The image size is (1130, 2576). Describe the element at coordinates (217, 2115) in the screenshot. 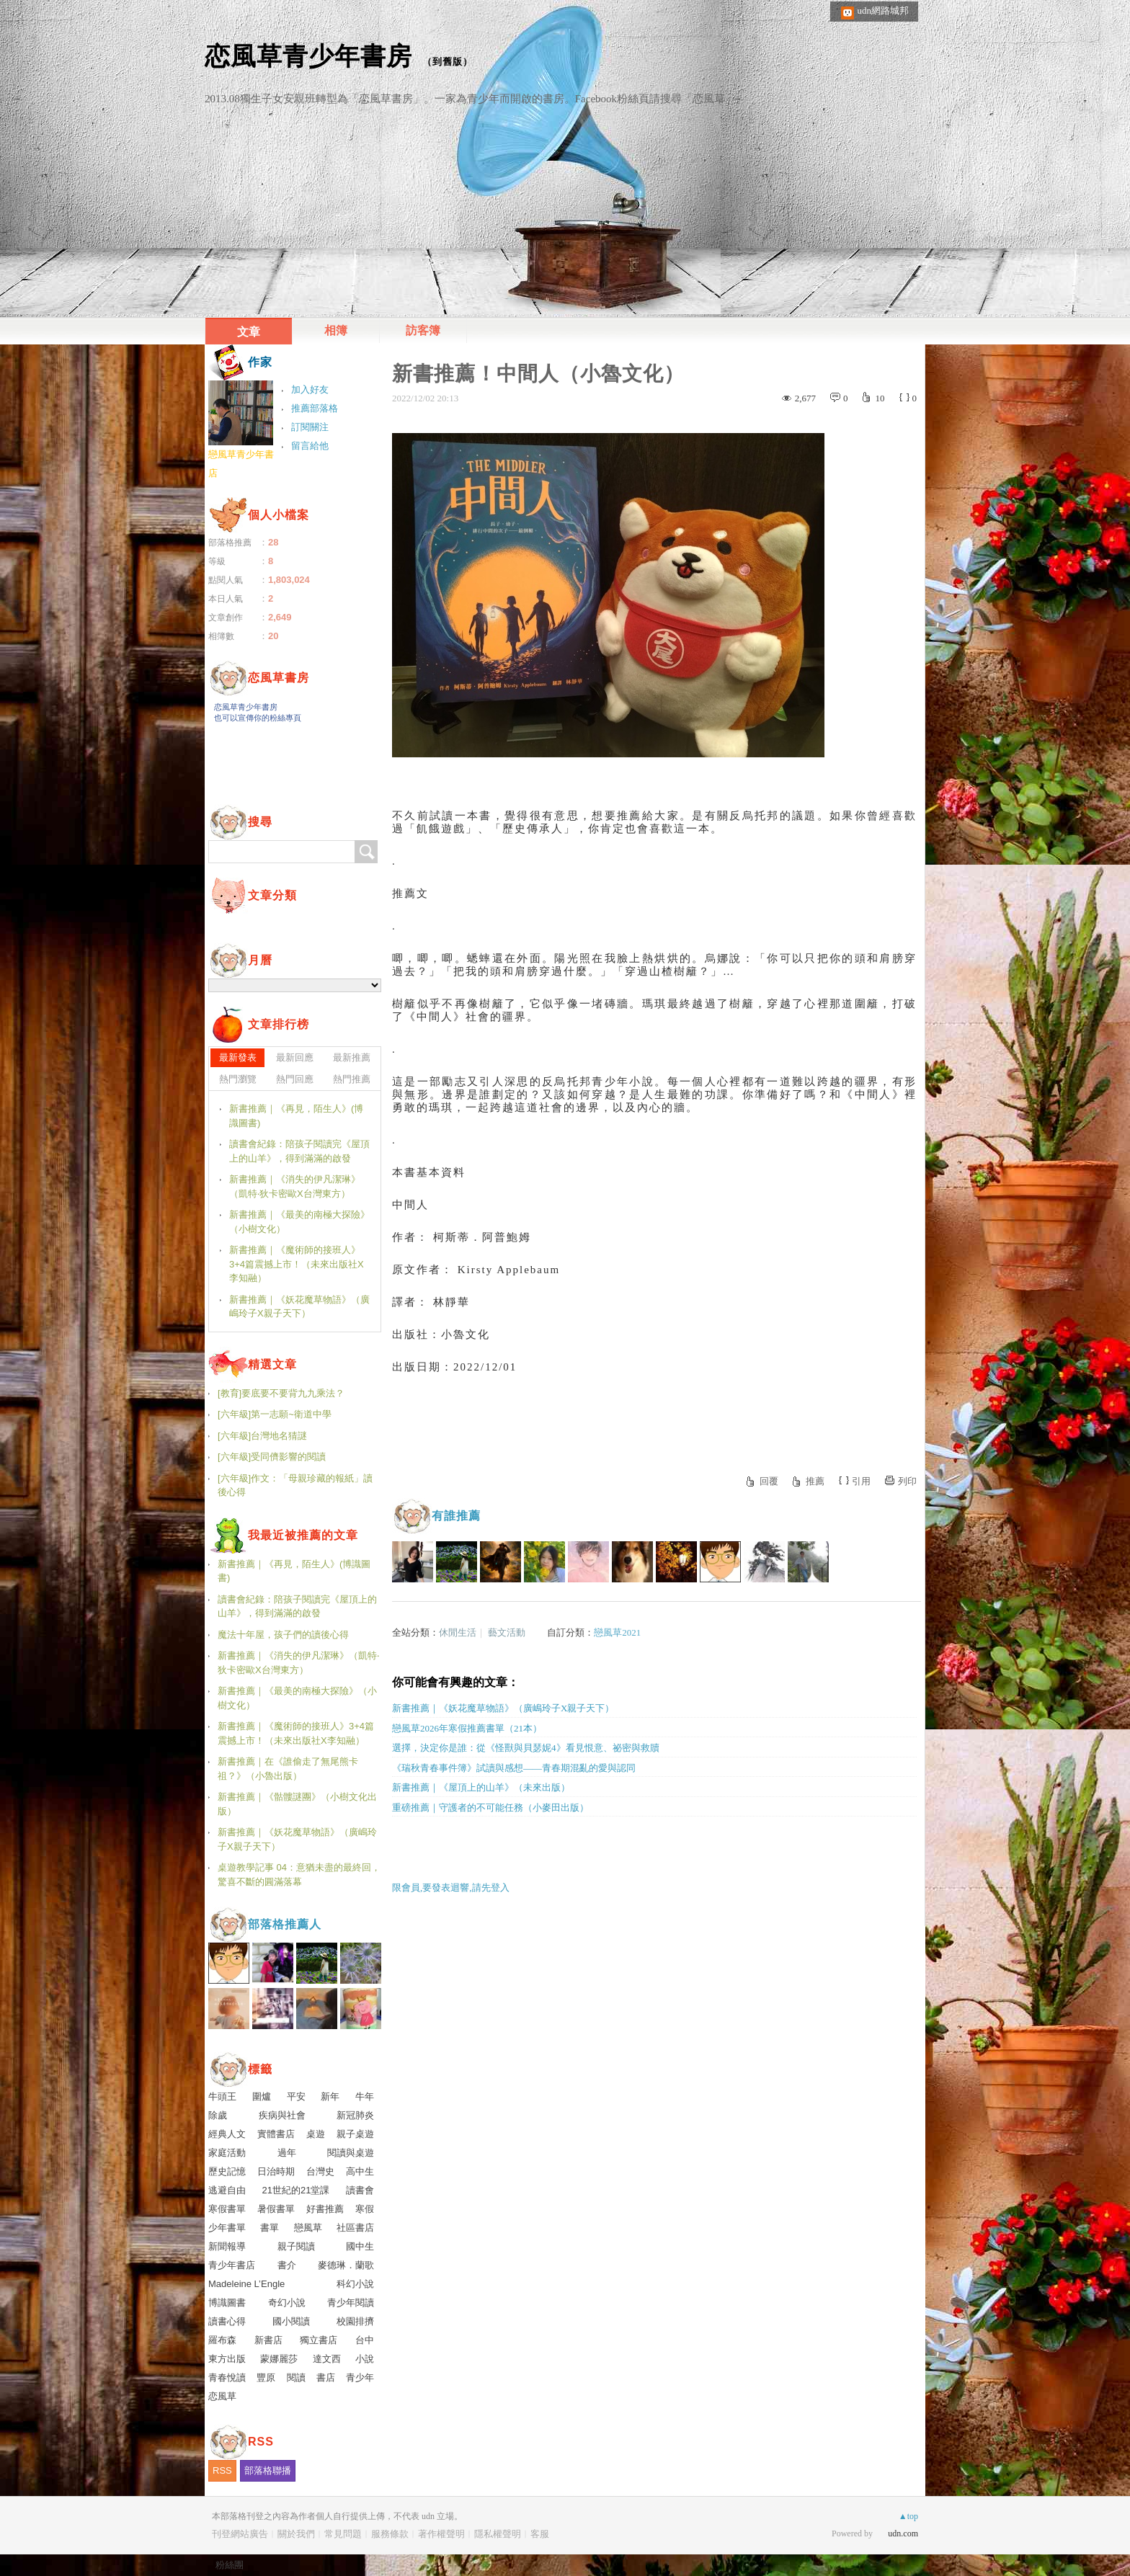

I see `除歲` at that location.